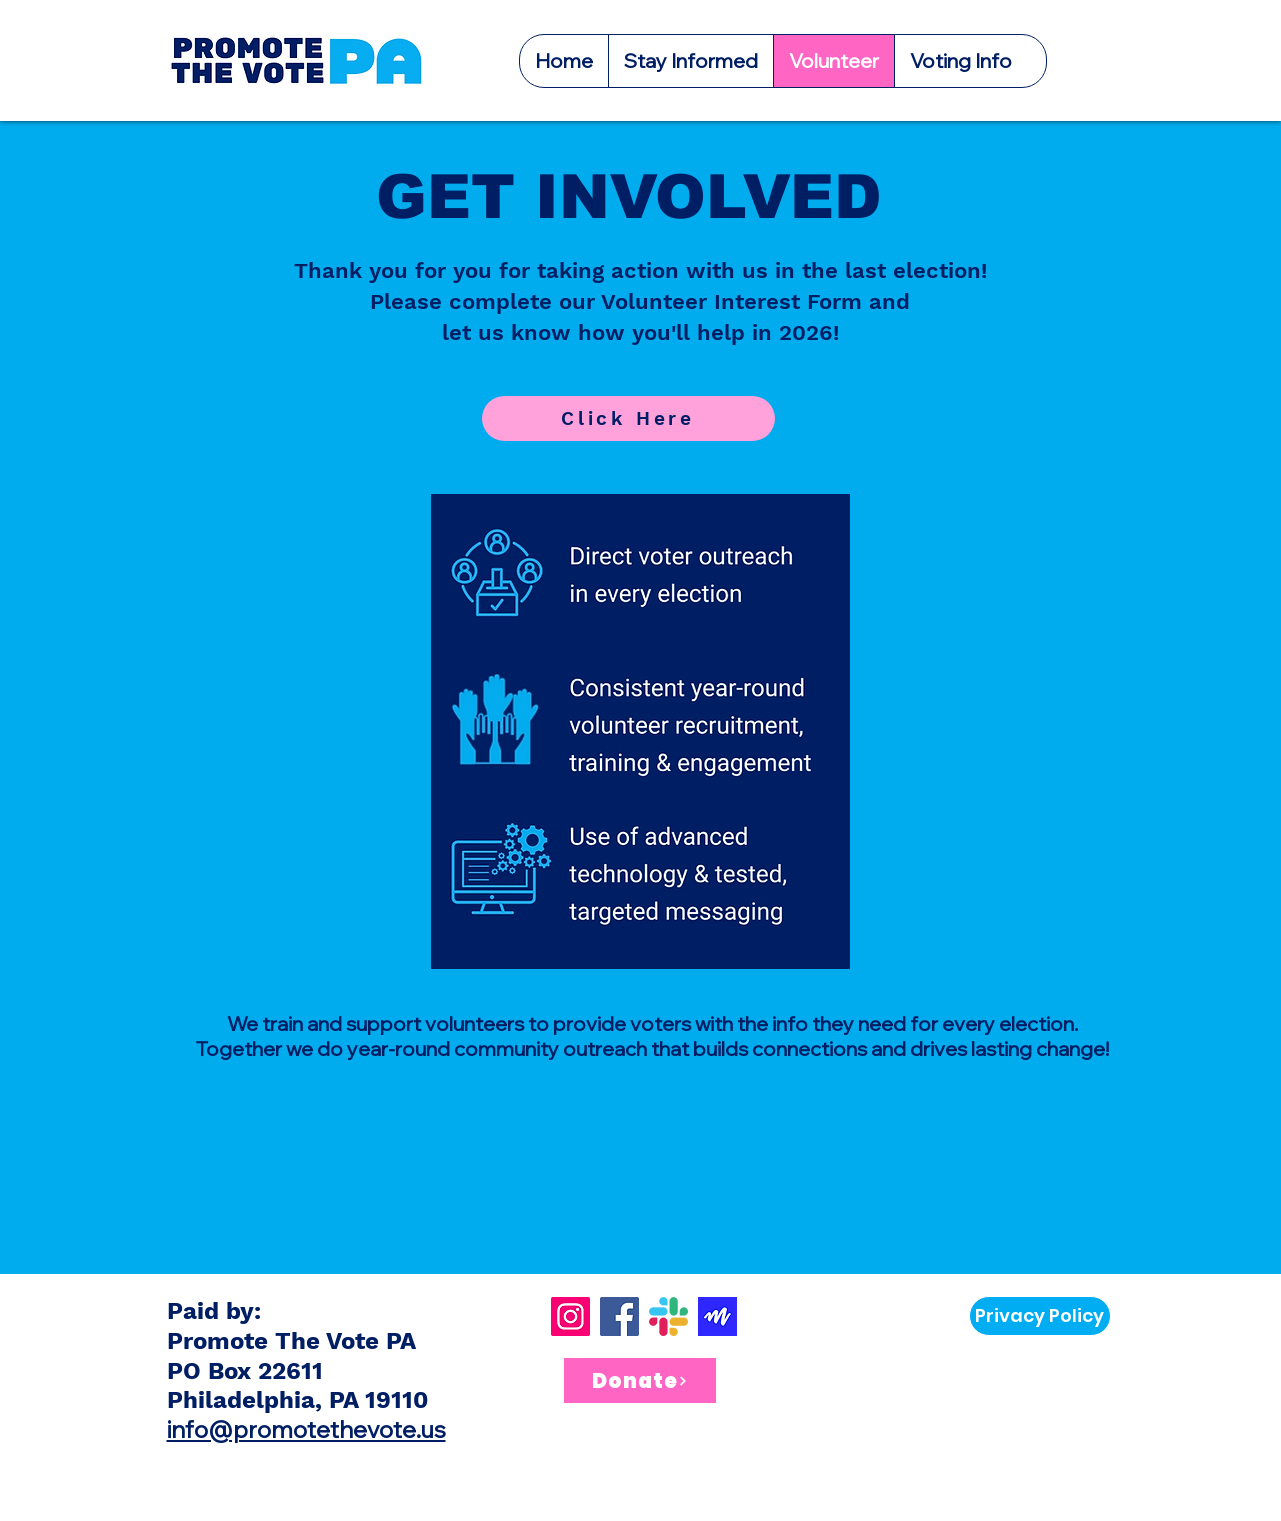 The image size is (1281, 1521). What do you see at coordinates (570, 1316) in the screenshot?
I see `[Instagram]` at bounding box center [570, 1316].